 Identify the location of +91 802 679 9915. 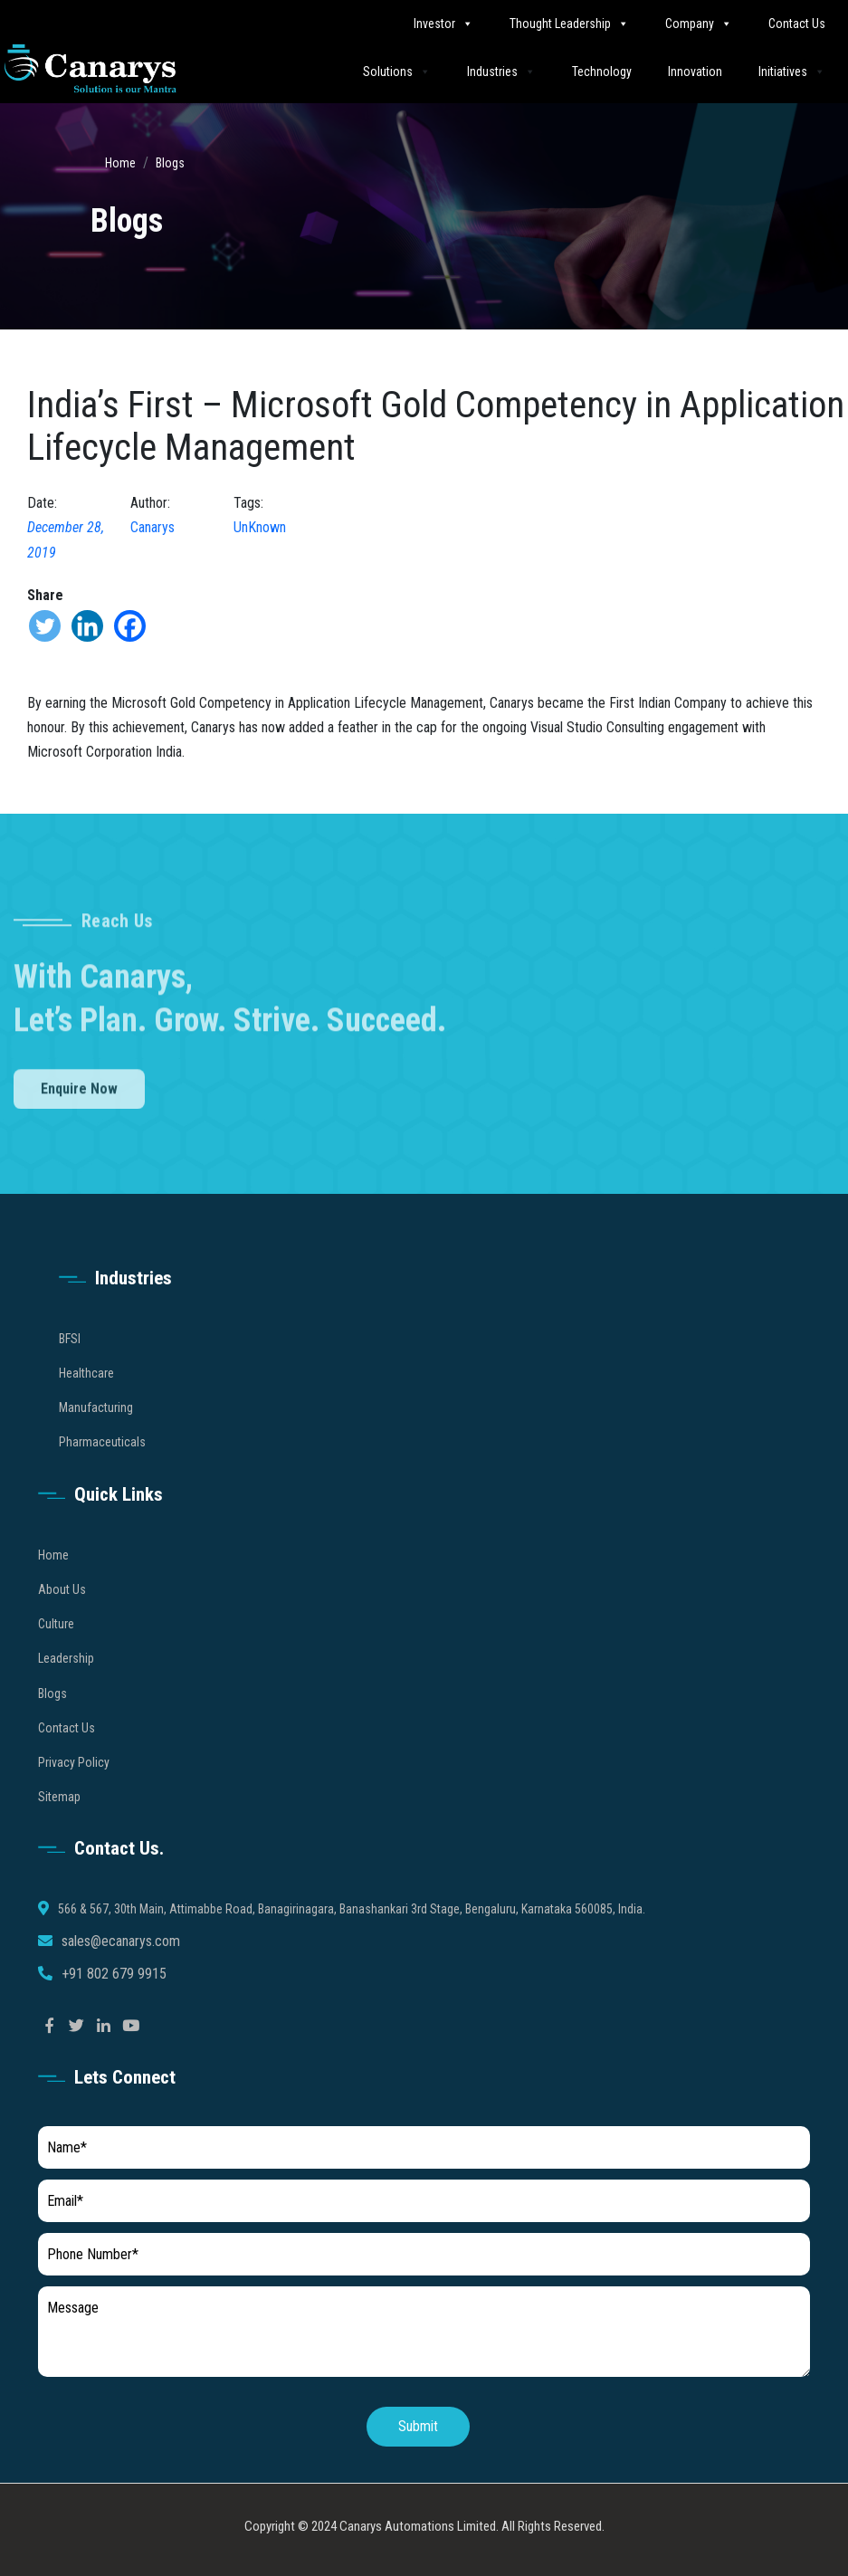
(114, 2004).